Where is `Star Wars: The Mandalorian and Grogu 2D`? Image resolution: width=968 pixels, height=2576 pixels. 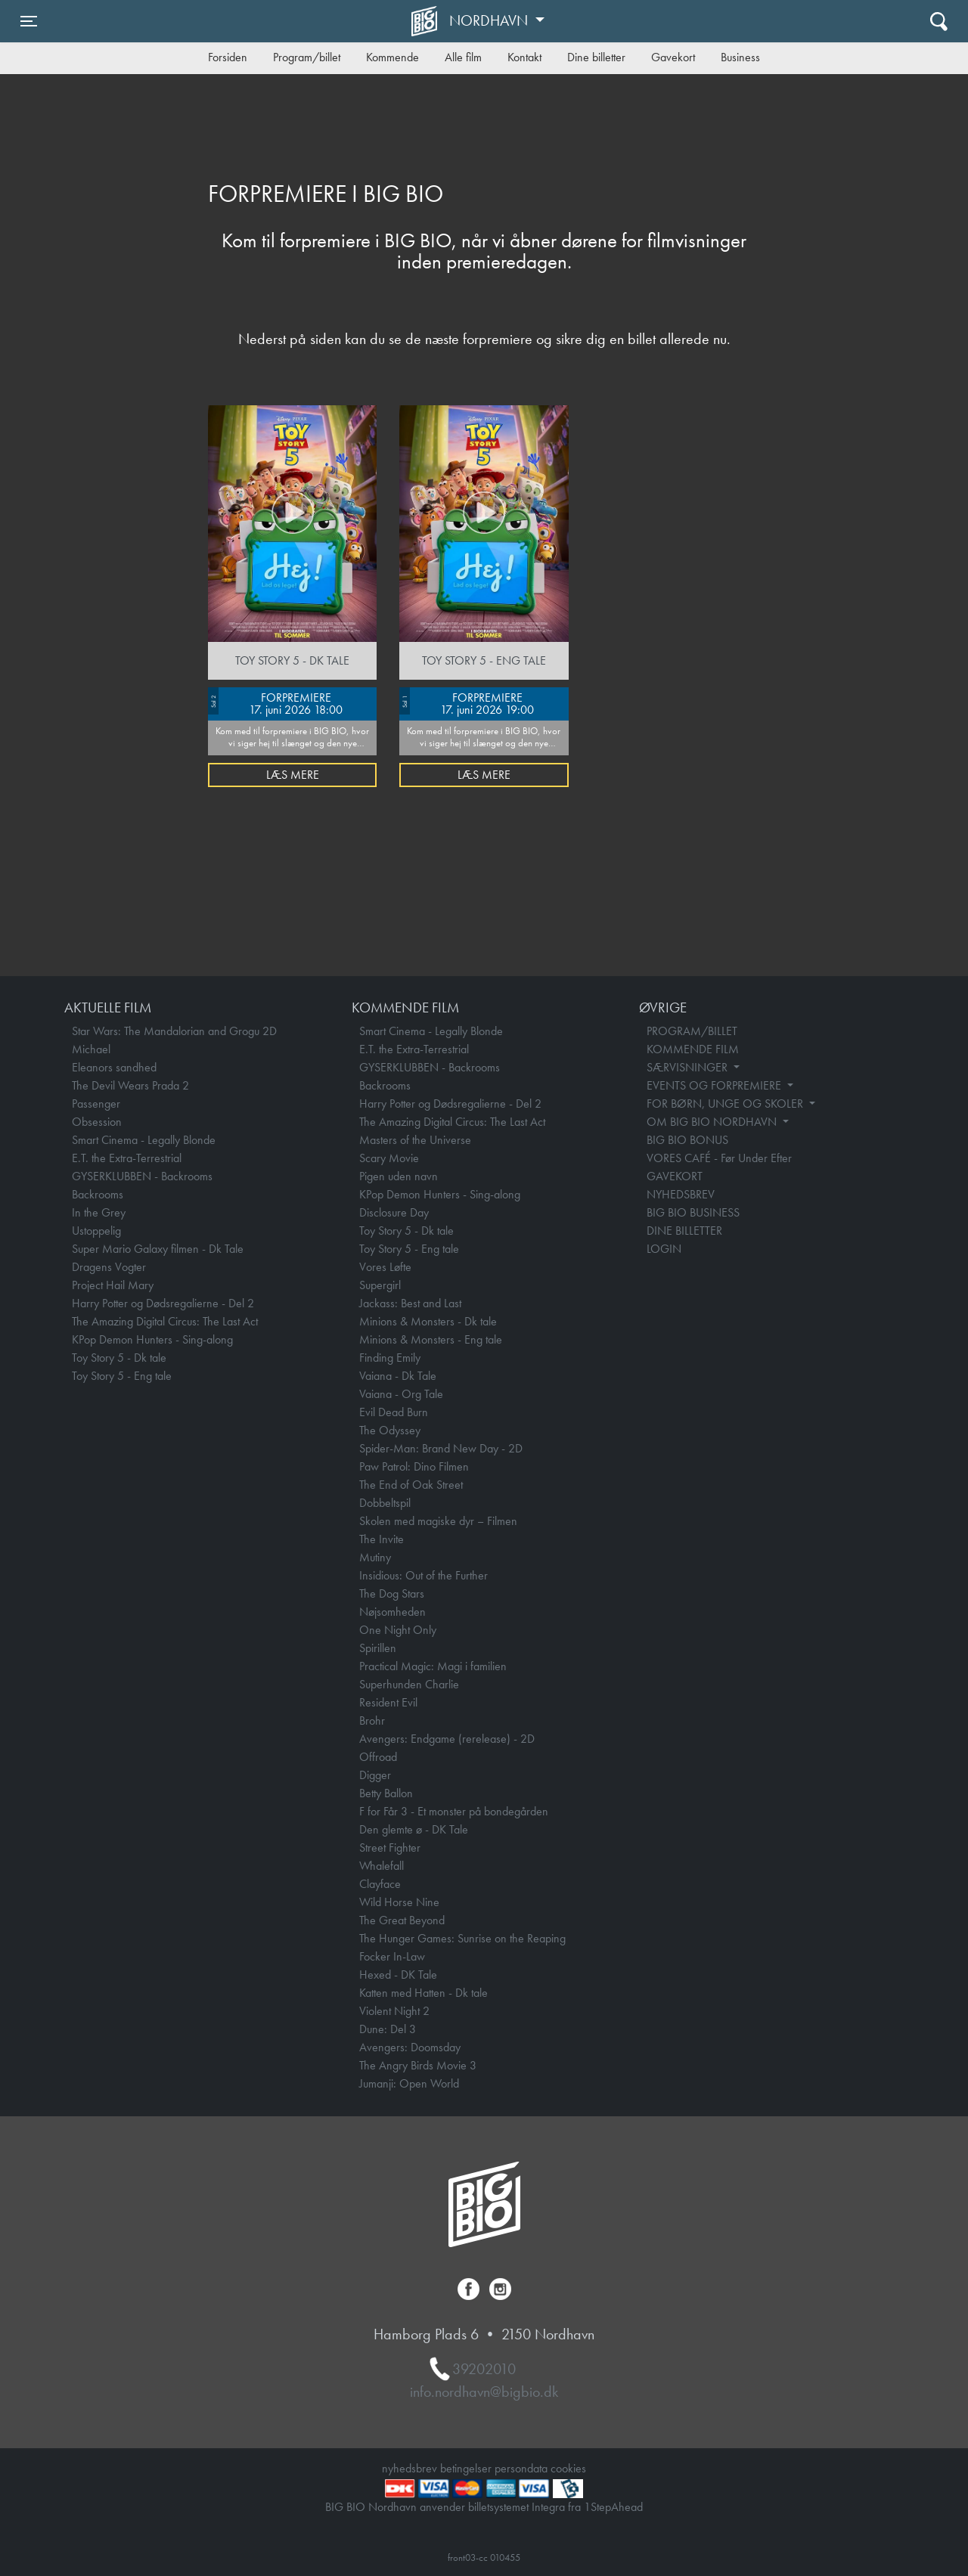
Star Wars: The Mandalorian and Grogu 2D is located at coordinates (174, 1031).